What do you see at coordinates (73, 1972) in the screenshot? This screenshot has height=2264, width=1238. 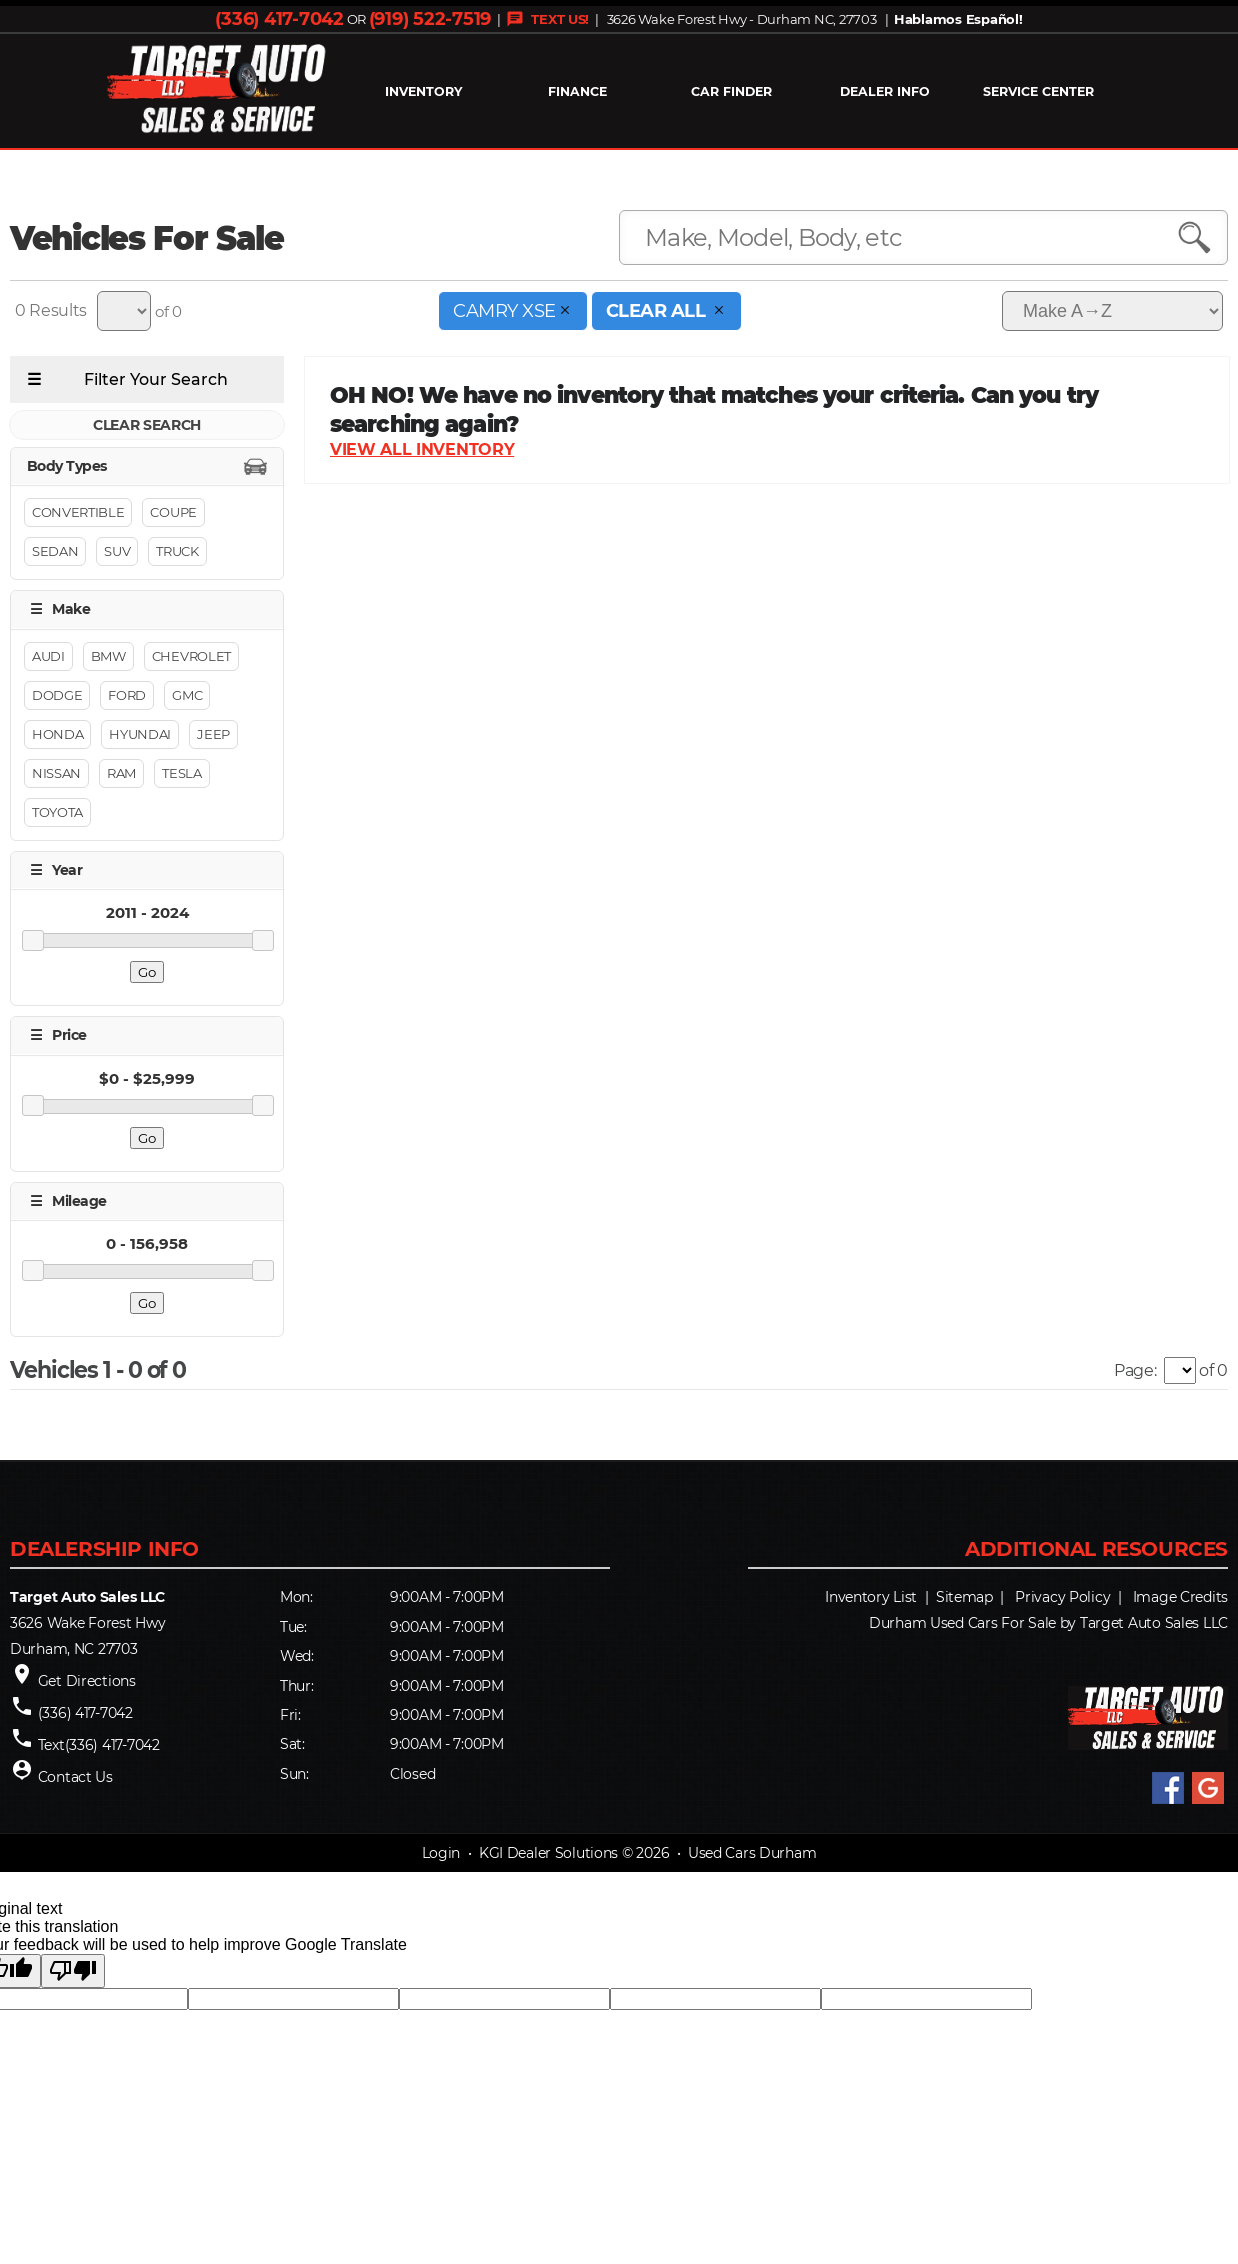 I see `[Poor translation]` at bounding box center [73, 1972].